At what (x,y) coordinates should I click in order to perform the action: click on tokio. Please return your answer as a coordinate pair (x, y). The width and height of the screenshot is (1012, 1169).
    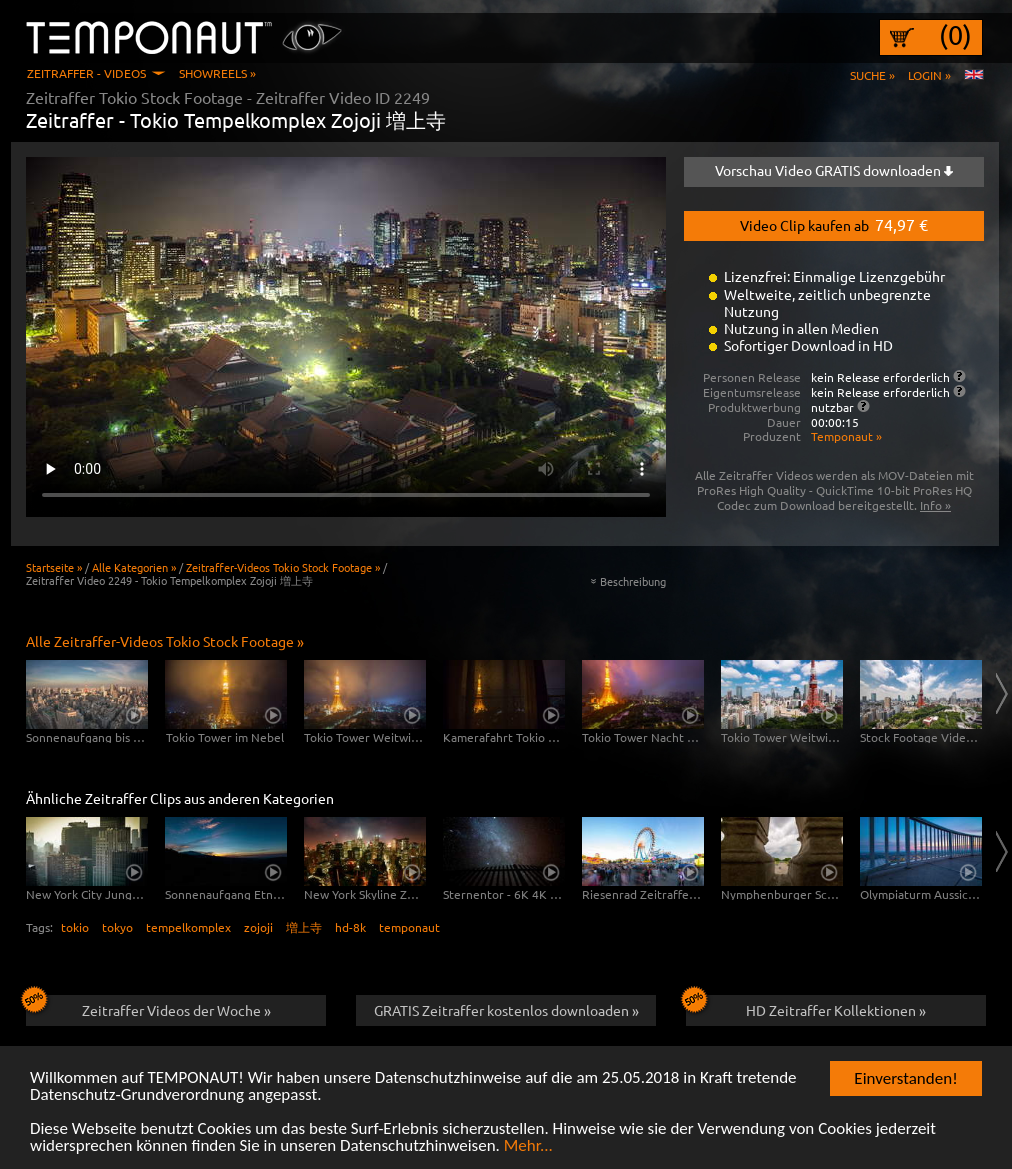
    Looking at the image, I should click on (75, 927).